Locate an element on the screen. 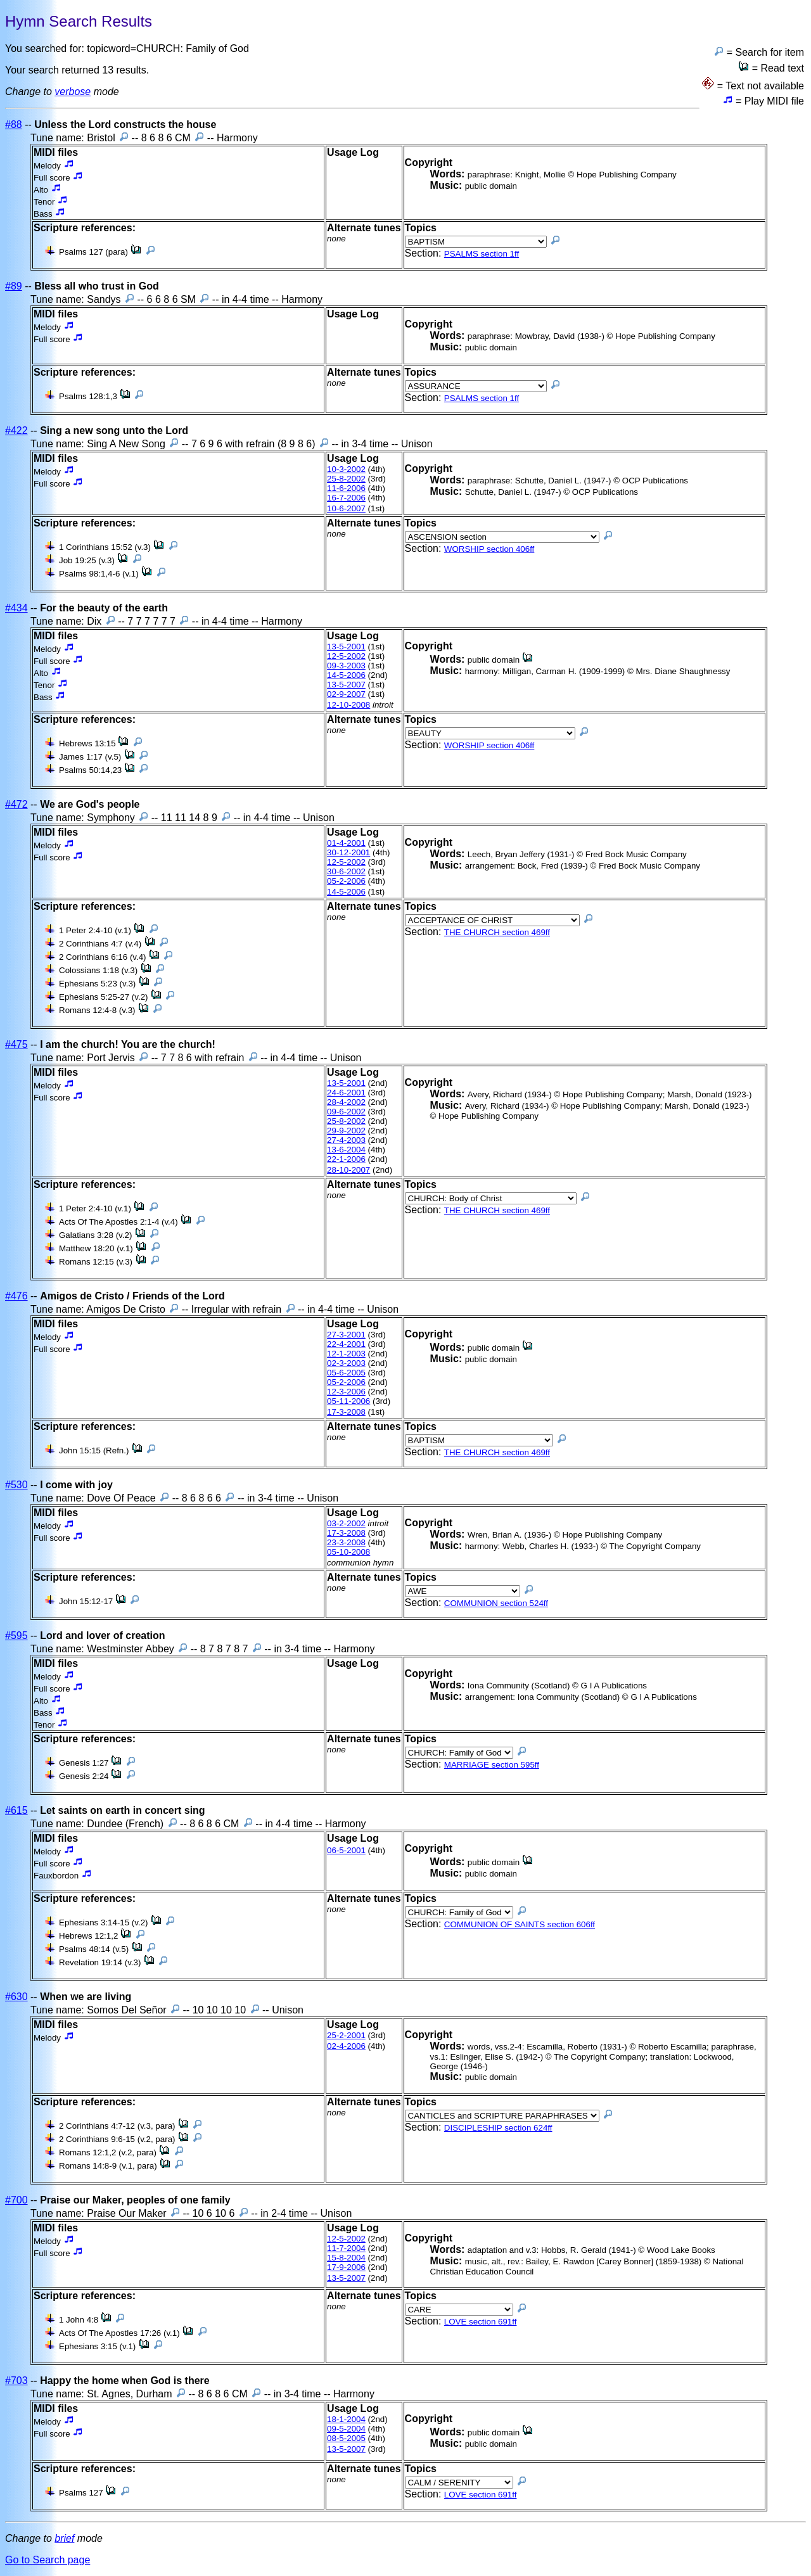 This screenshot has width=811, height=2576. 13-5-2001 is located at coordinates (346, 646).